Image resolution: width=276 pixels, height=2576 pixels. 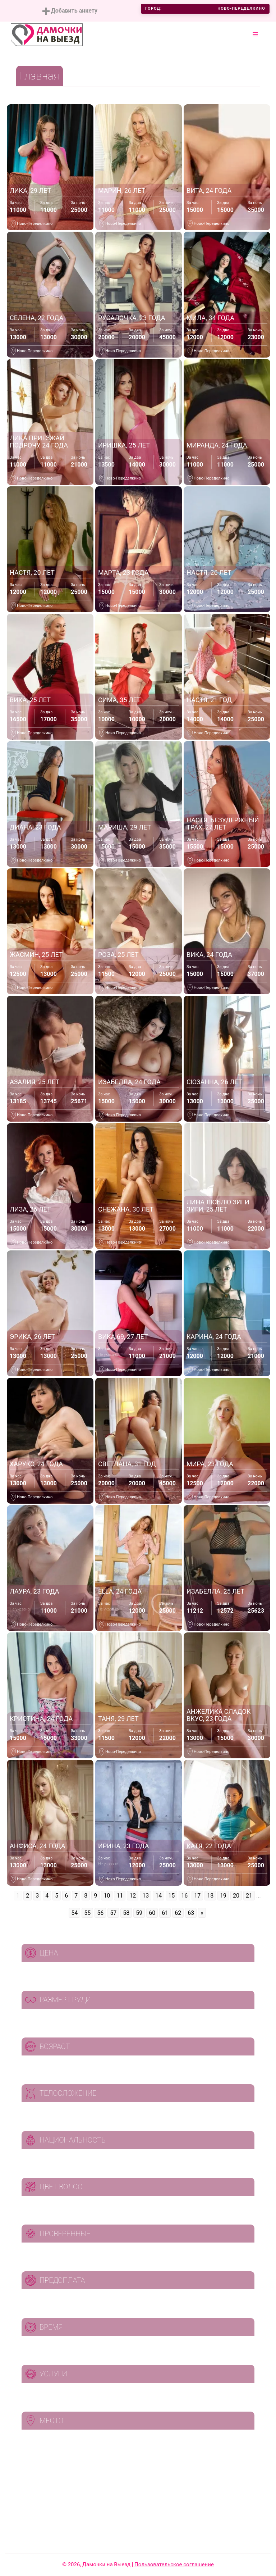 I want to click on 17, so click(x=197, y=1895).